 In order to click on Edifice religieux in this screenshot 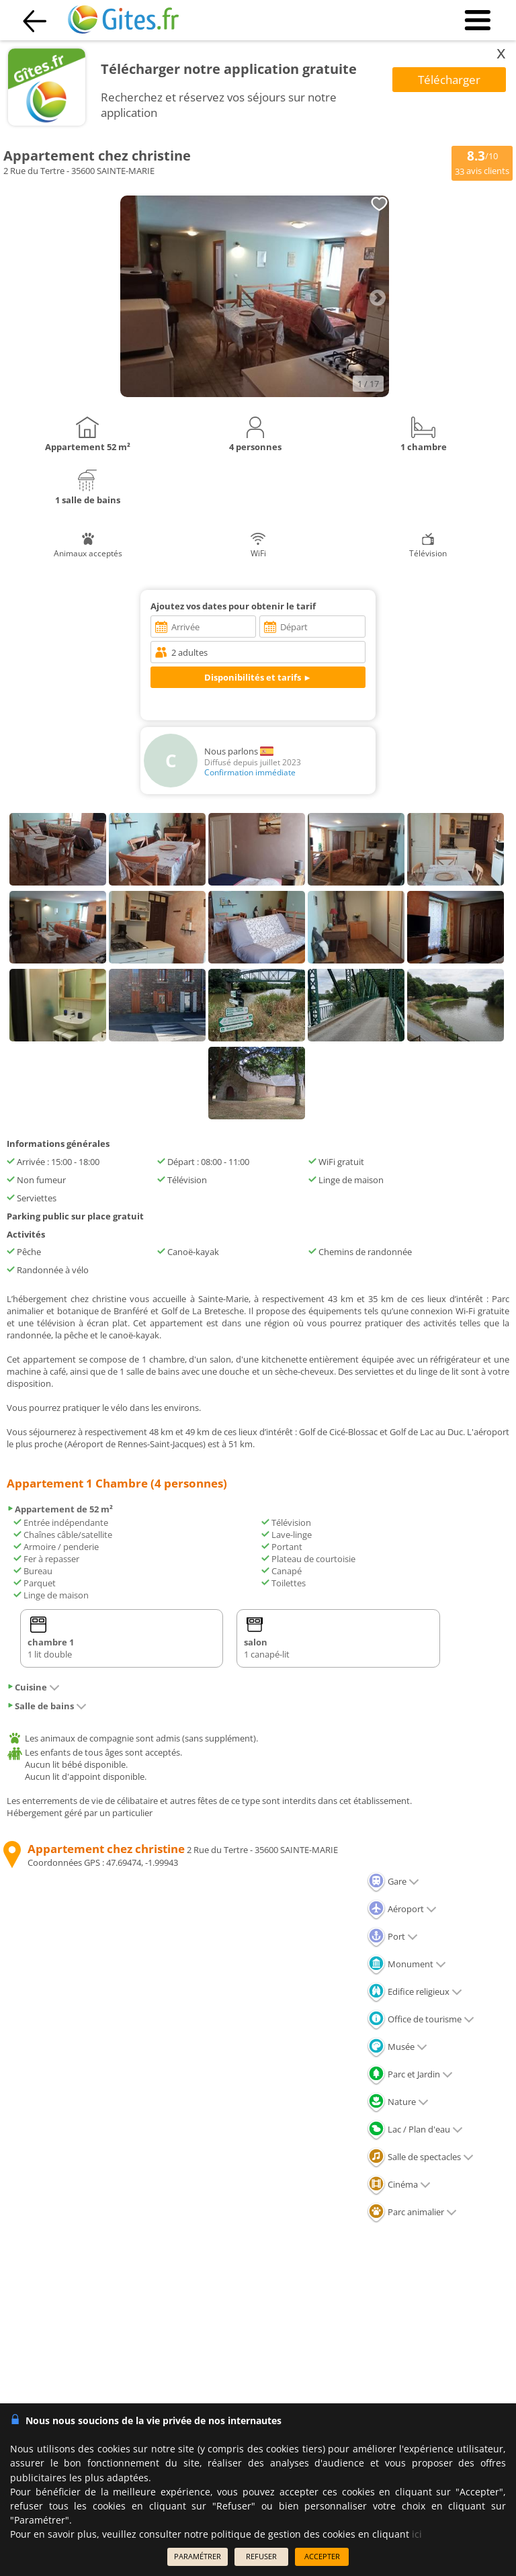, I will do `click(414, 1991)`.